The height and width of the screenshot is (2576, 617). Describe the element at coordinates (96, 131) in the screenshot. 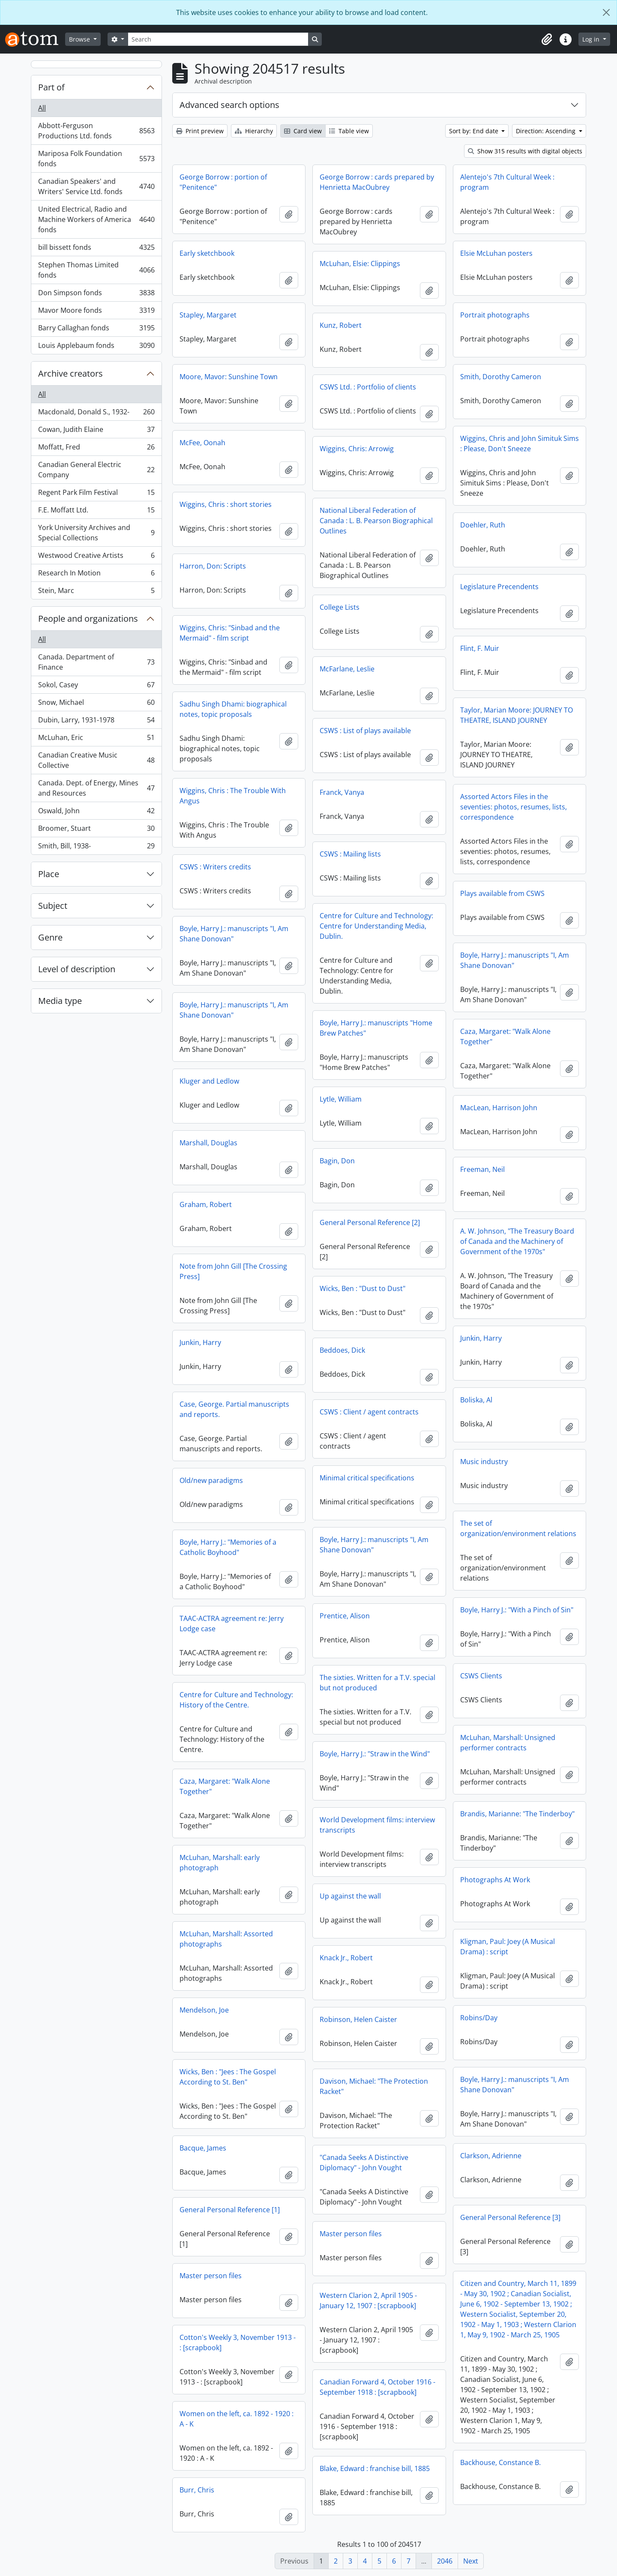

I see `Abbott-Ferguson Productions Ltd. fonds` at that location.